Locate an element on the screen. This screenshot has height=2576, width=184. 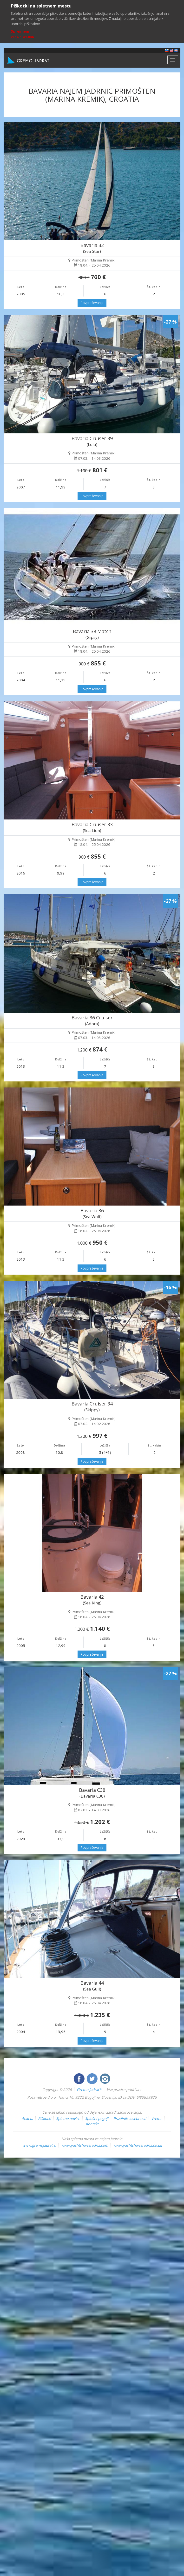
www.yachtcharteradria.com is located at coordinates (84, 2145).